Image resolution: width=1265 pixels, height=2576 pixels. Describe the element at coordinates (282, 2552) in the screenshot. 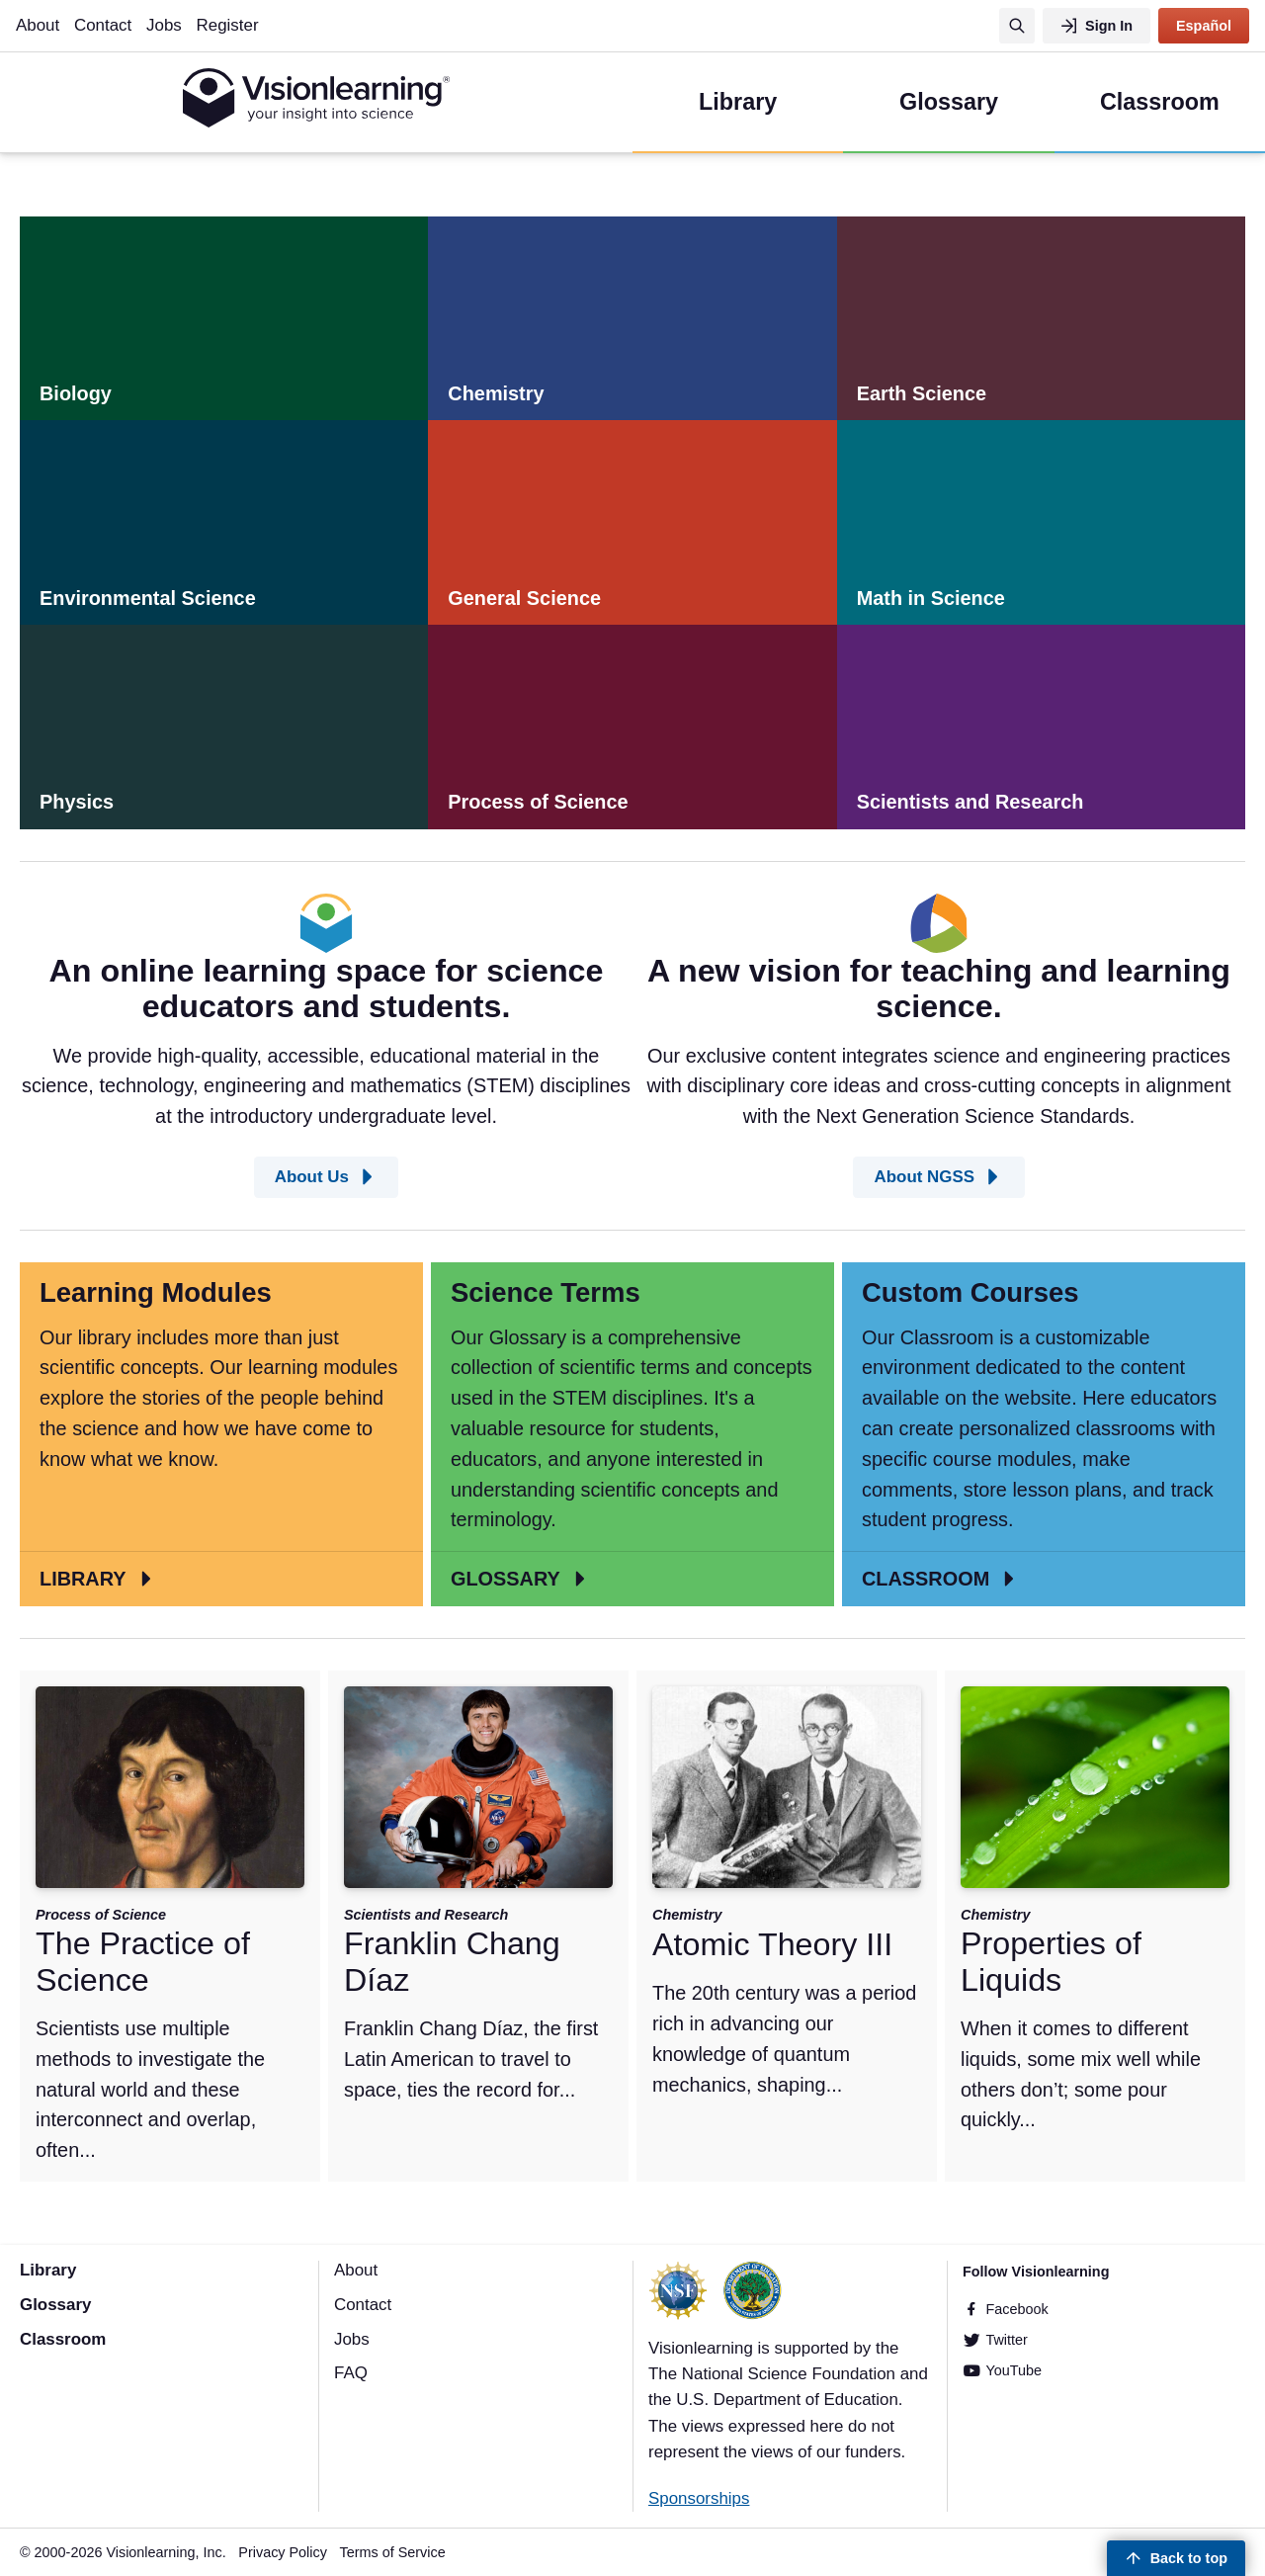

I see `Privacy Policy` at that location.